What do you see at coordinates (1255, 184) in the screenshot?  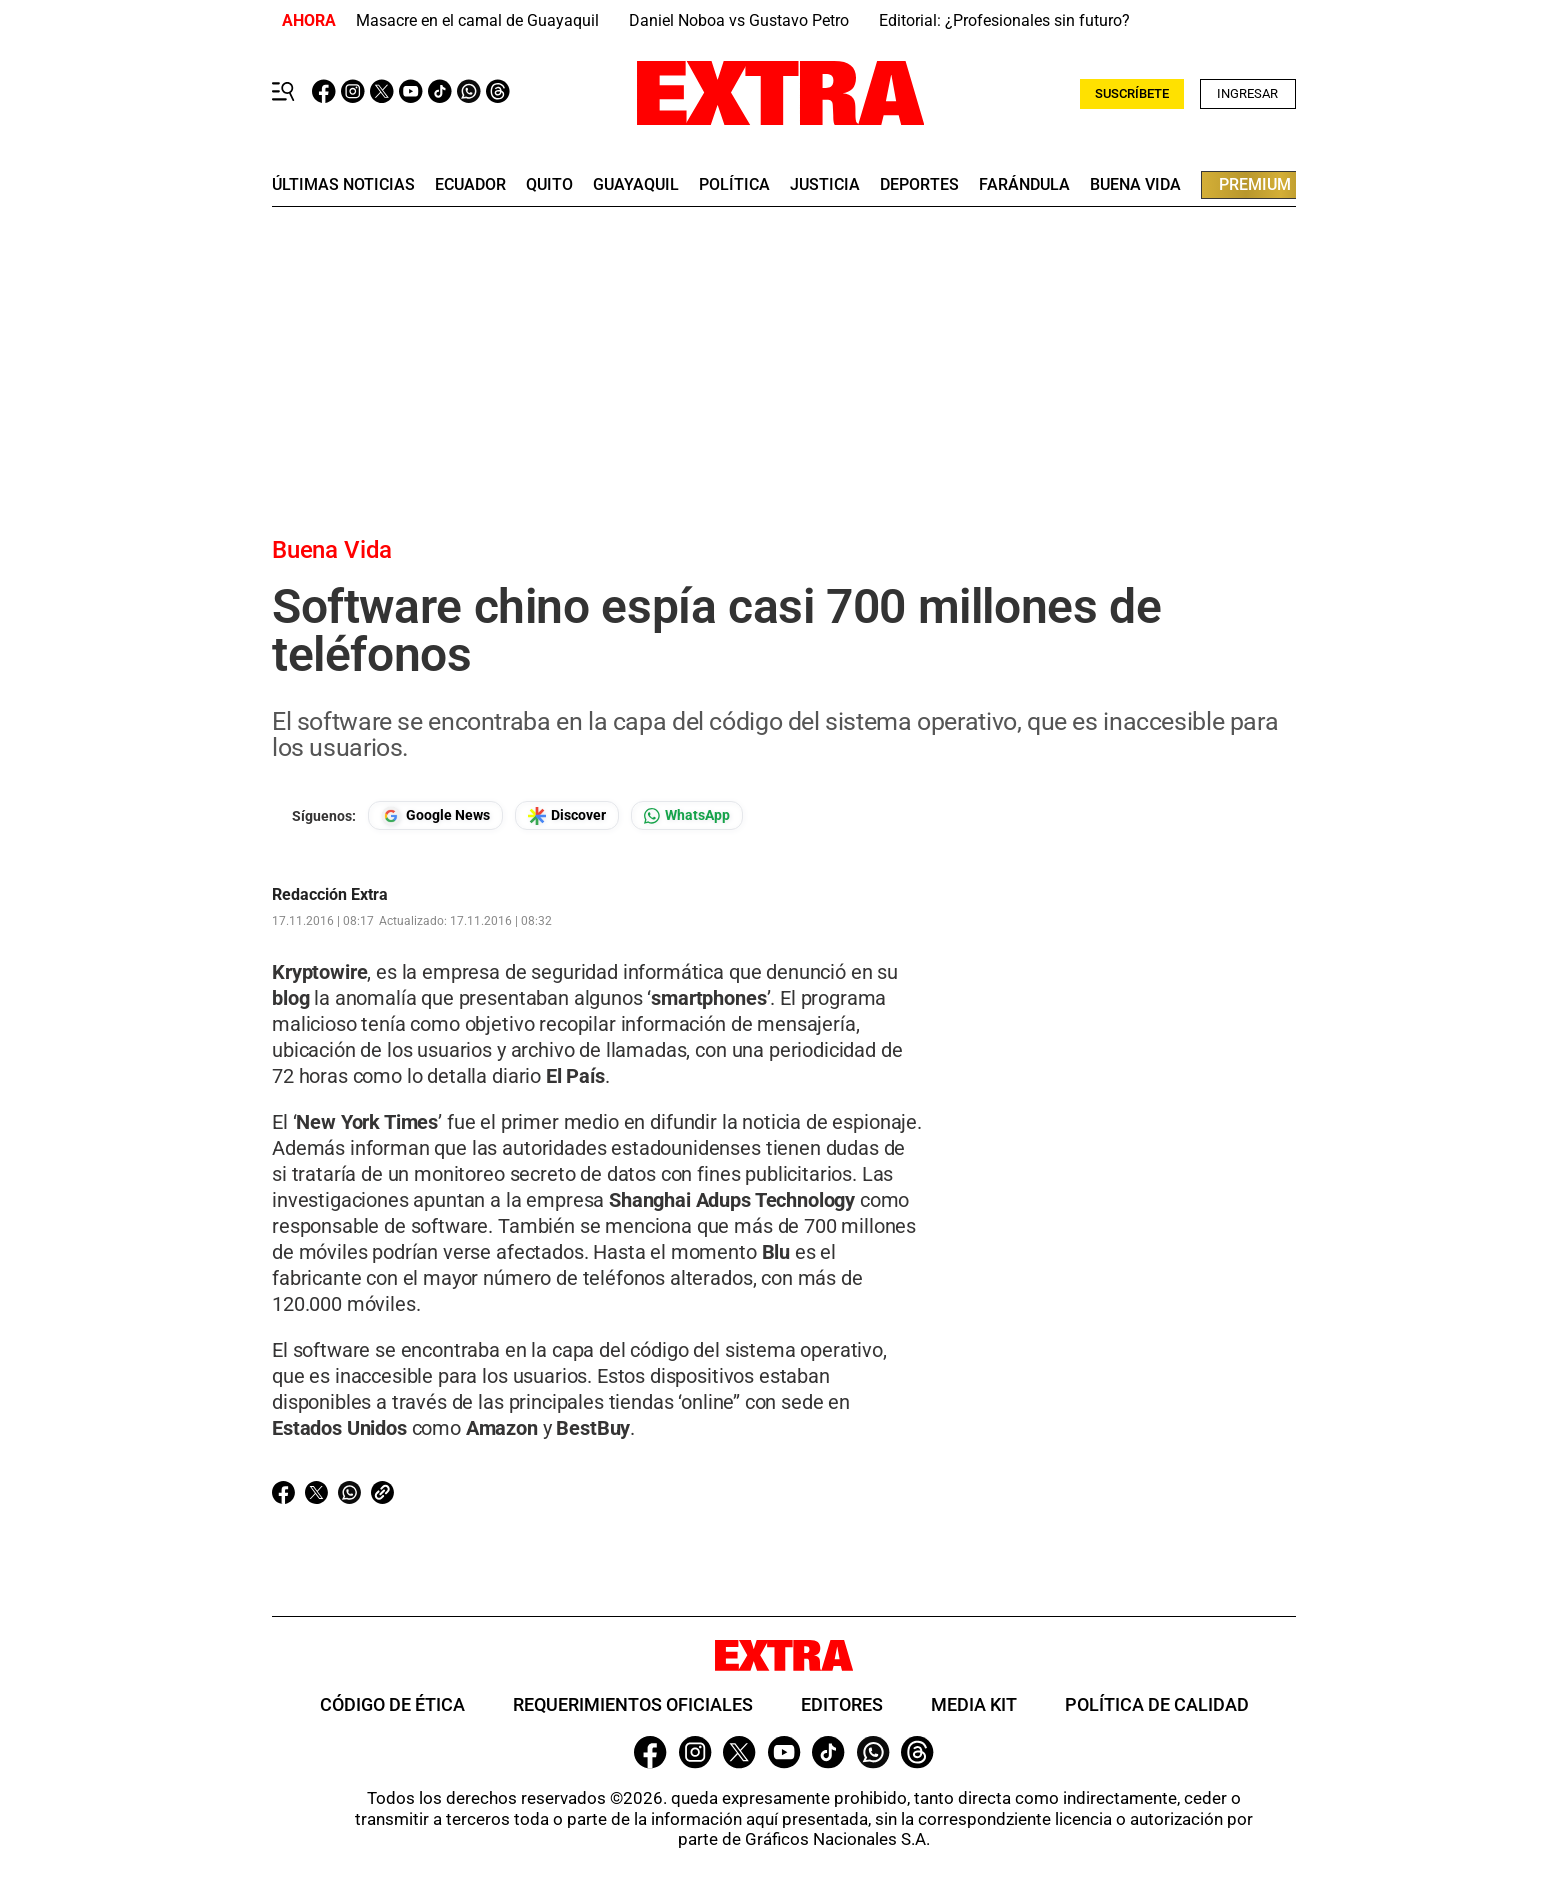 I see `premium` at bounding box center [1255, 184].